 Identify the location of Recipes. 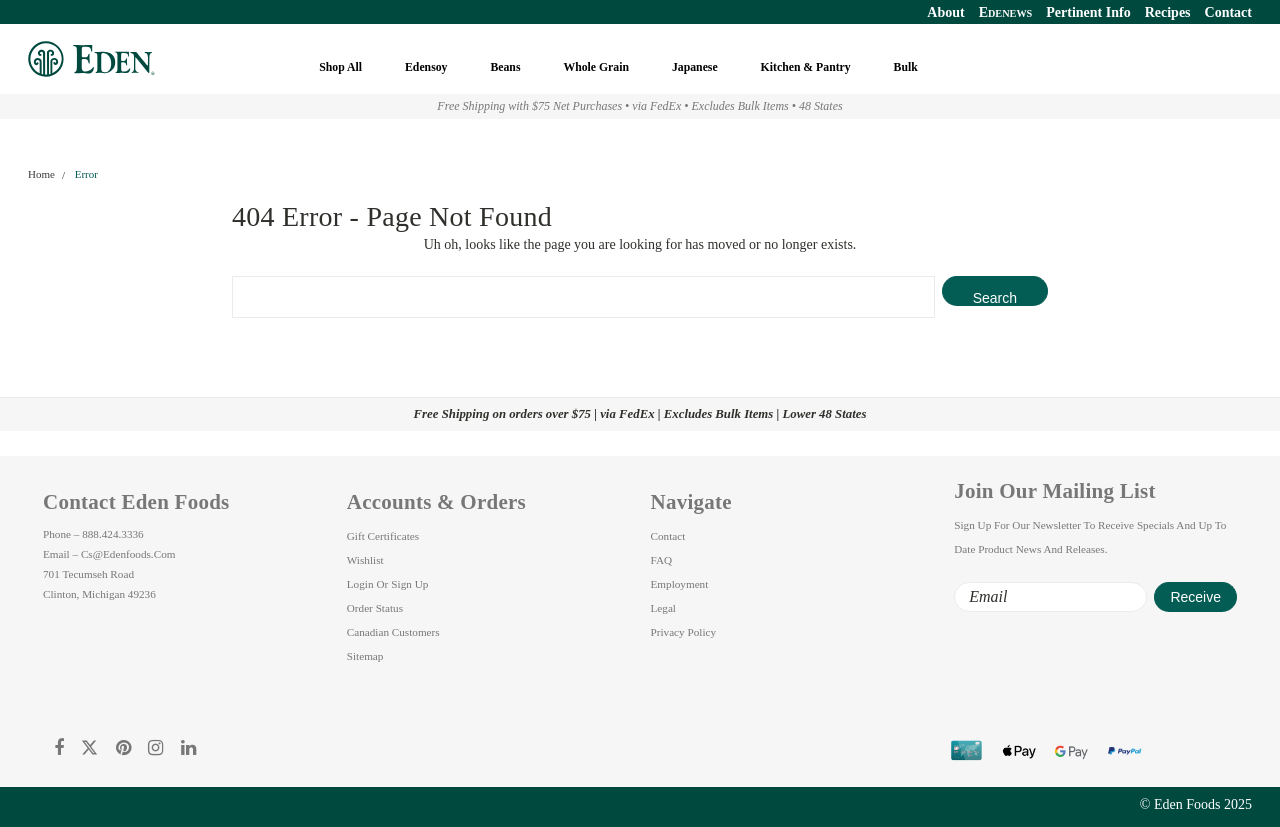
(1168, 12).